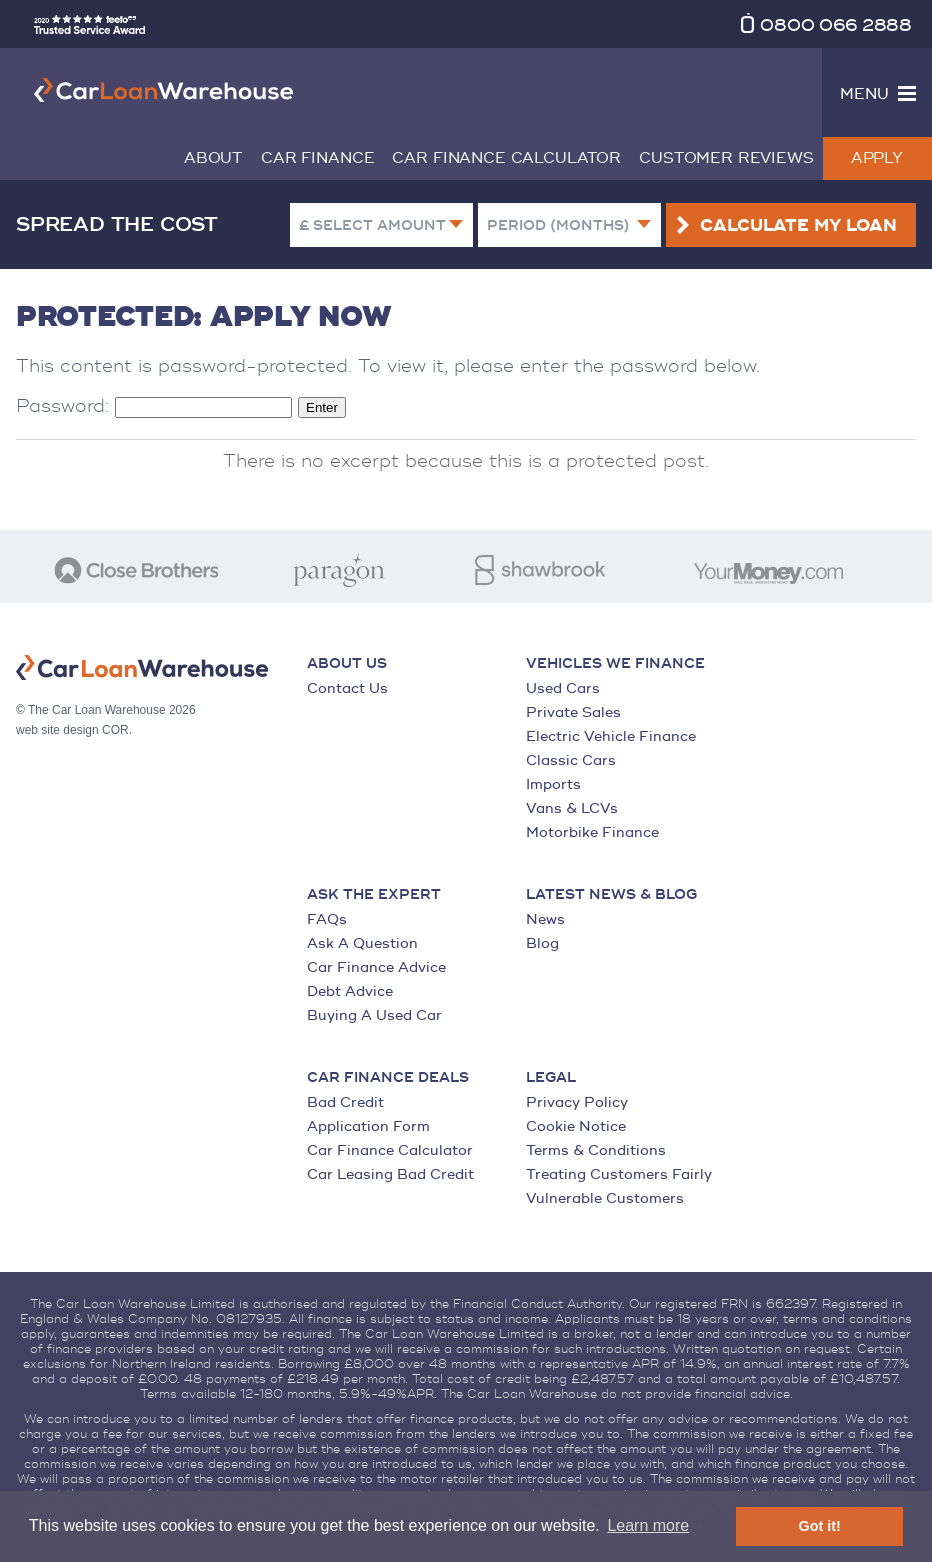 The image size is (932, 1562). Describe the element at coordinates (726, 158) in the screenshot. I see `Customer Reviews` at that location.